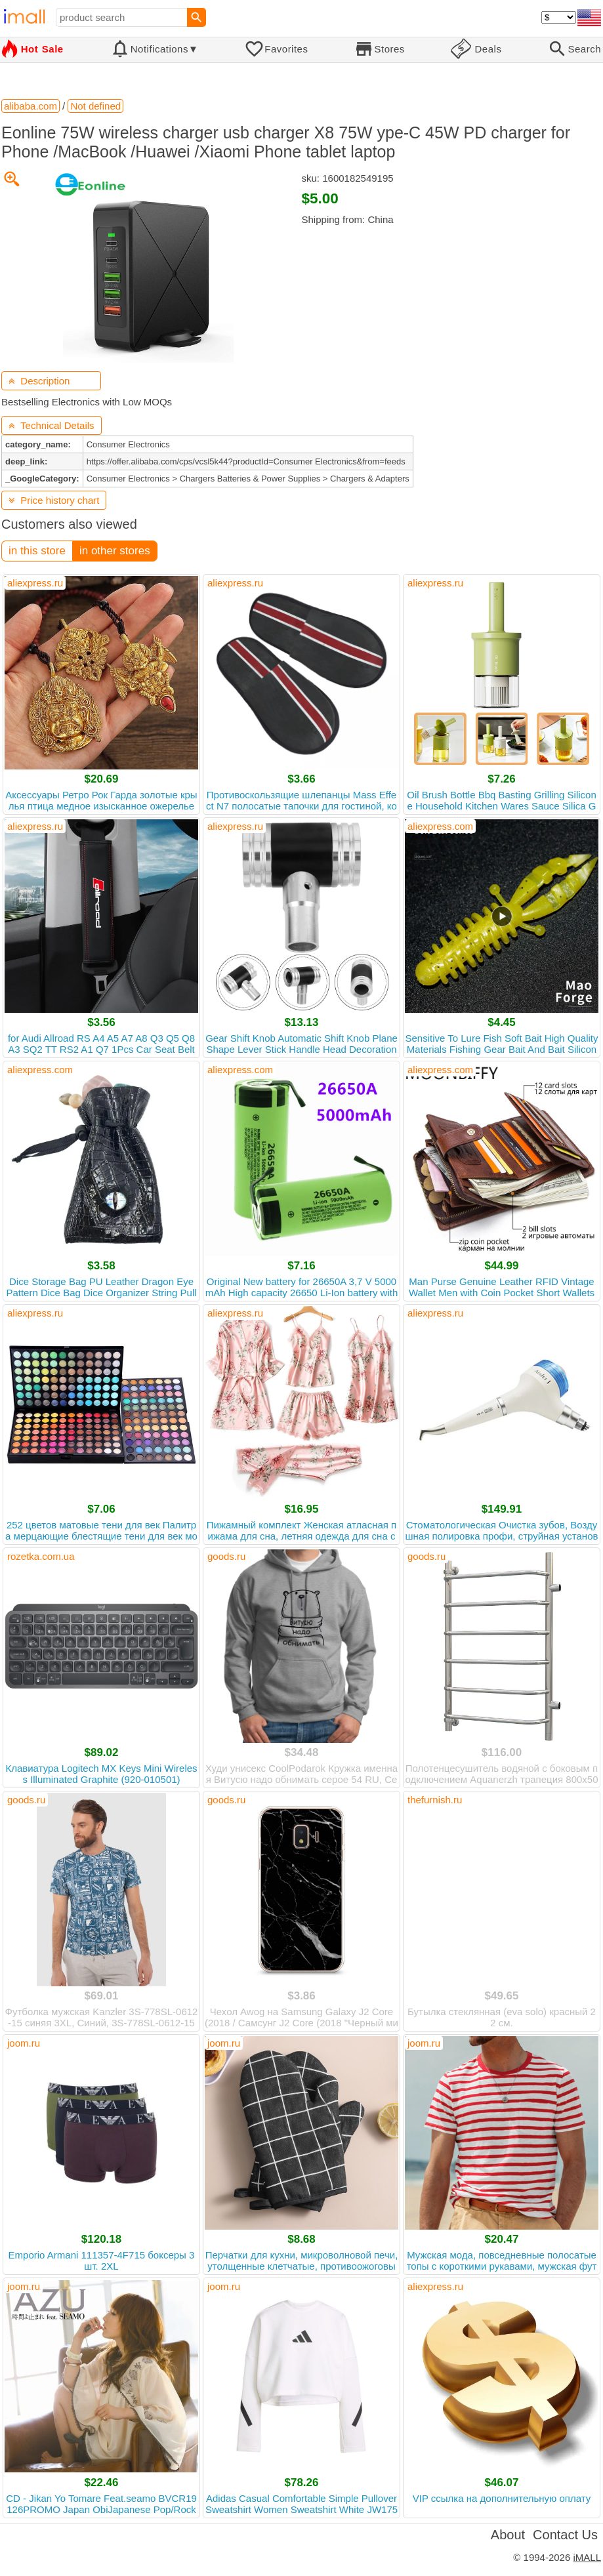 The image size is (603, 2576). What do you see at coordinates (41, 1556) in the screenshot?
I see `rozetka.com.ua` at bounding box center [41, 1556].